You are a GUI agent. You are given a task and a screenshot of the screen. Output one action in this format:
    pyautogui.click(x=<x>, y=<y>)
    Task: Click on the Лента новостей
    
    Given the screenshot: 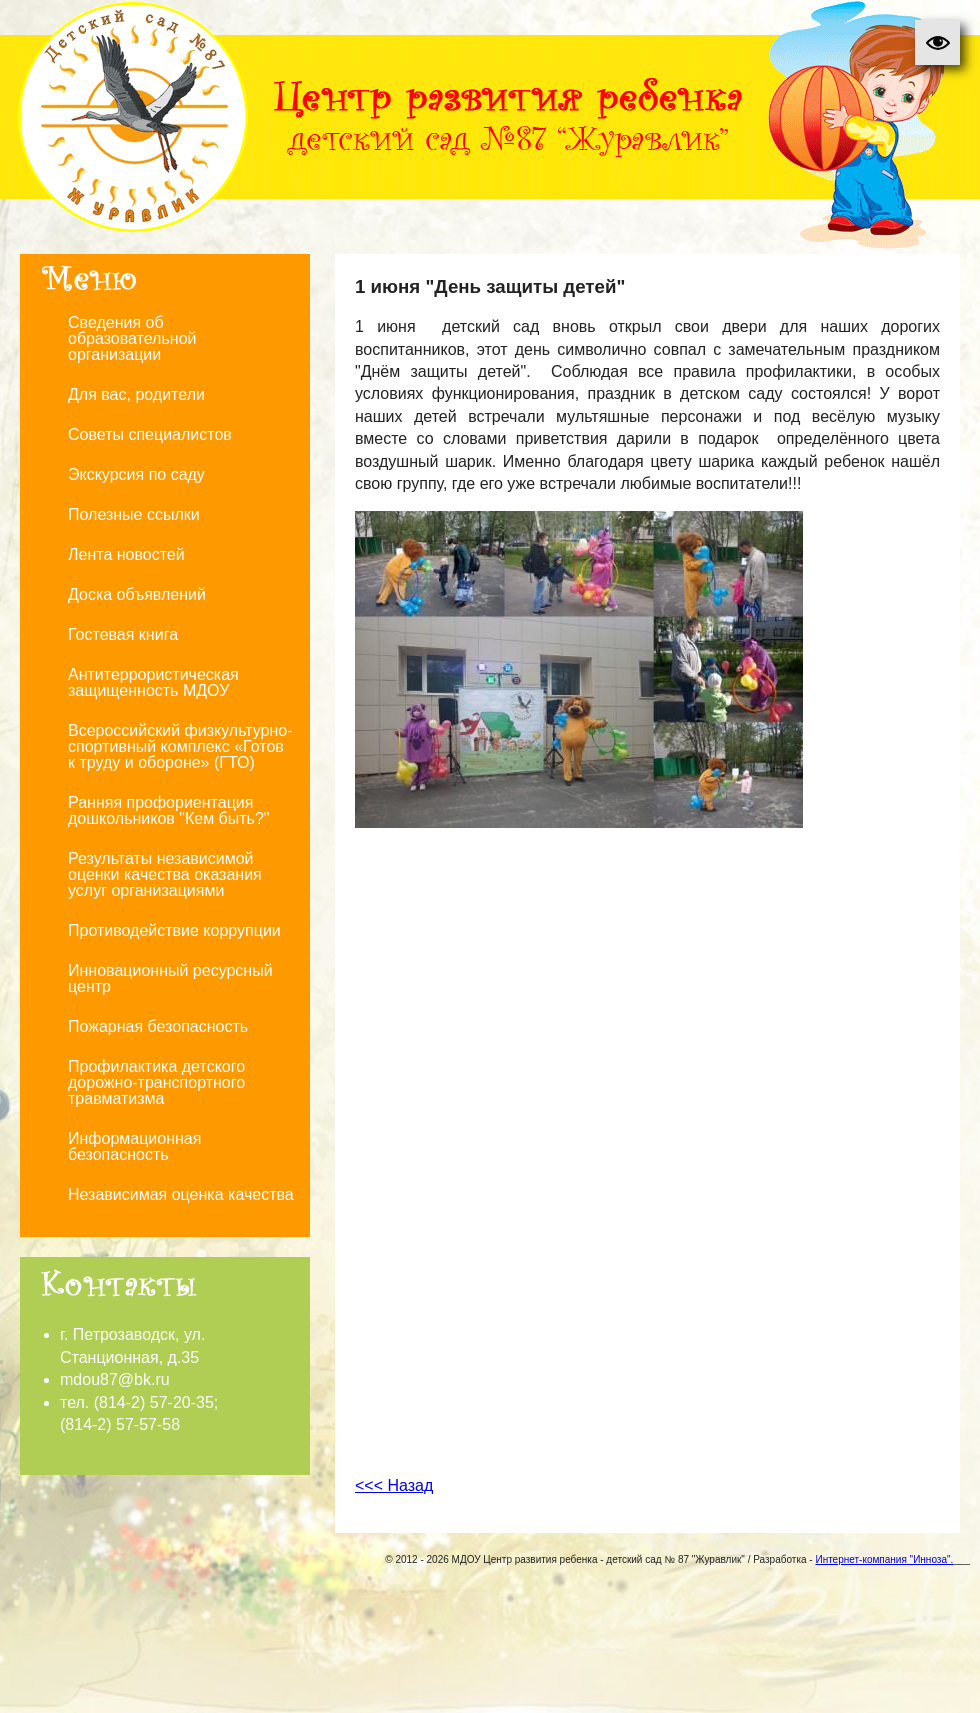 What is the action you would take?
    pyautogui.click(x=126, y=554)
    